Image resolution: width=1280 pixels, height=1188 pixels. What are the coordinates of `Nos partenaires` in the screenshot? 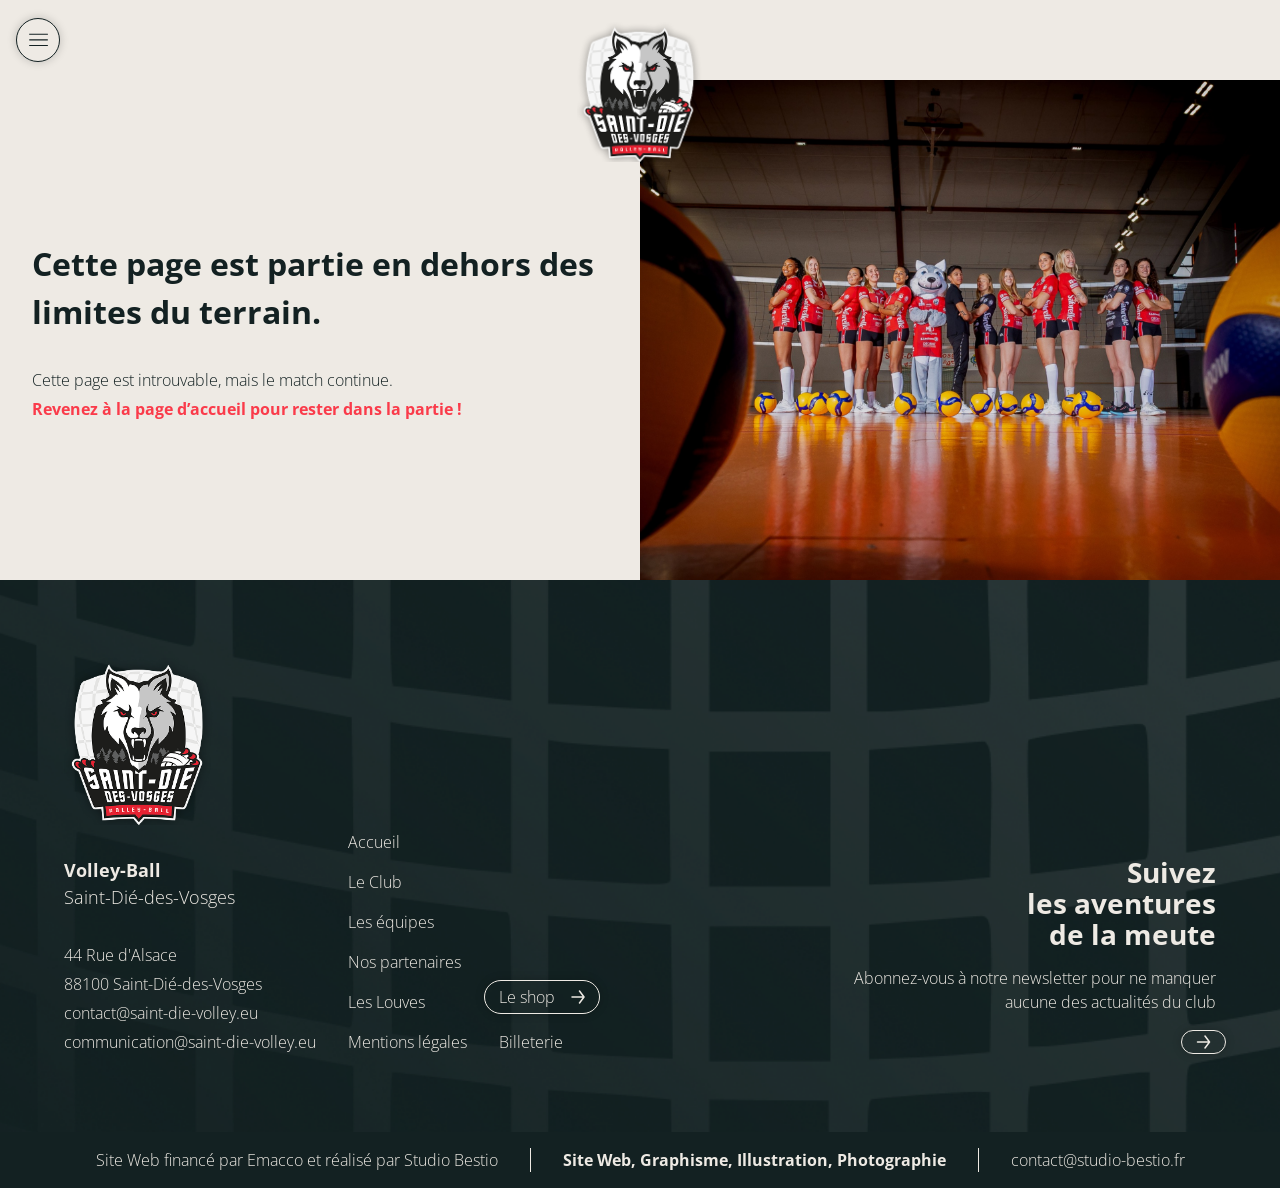 It's located at (404, 962).